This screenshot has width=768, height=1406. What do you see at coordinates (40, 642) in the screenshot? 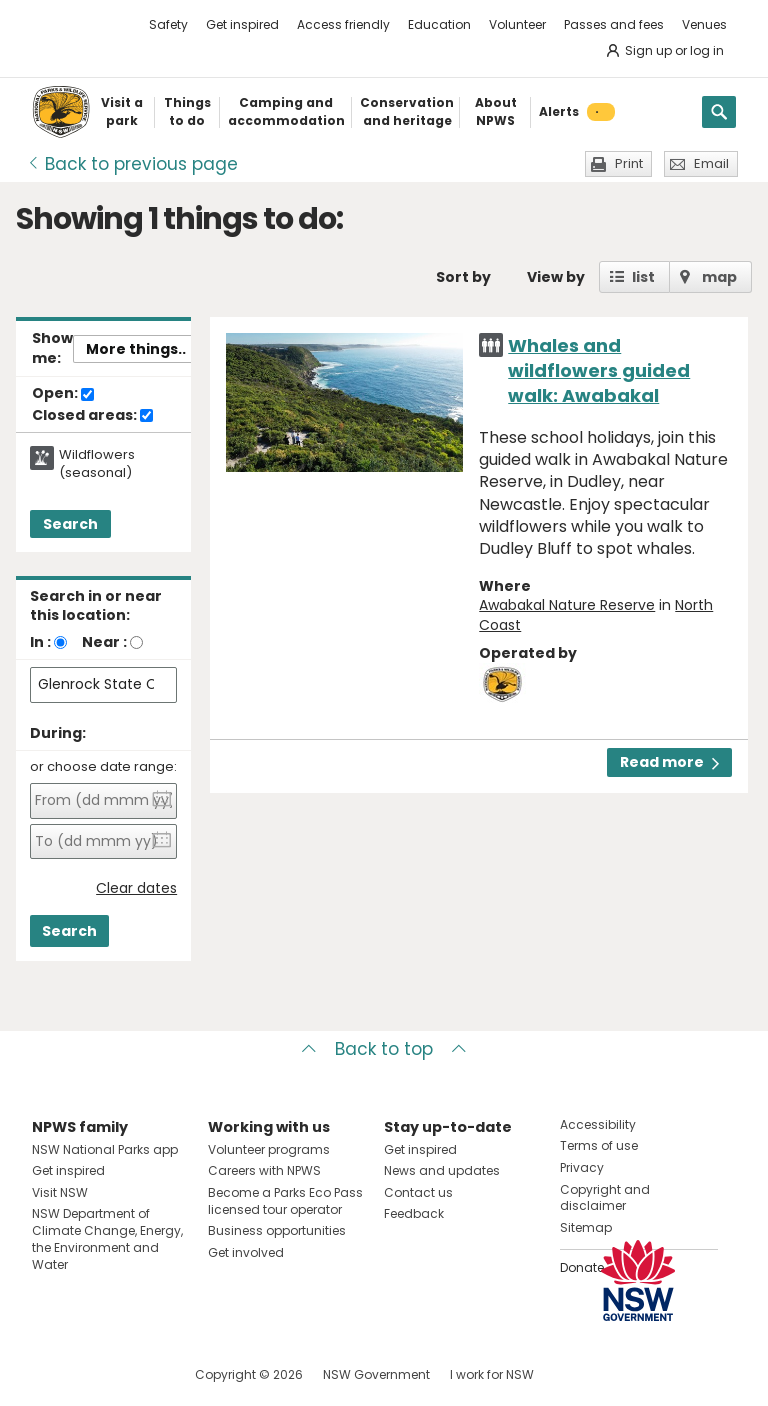
I see `In :` at bounding box center [40, 642].